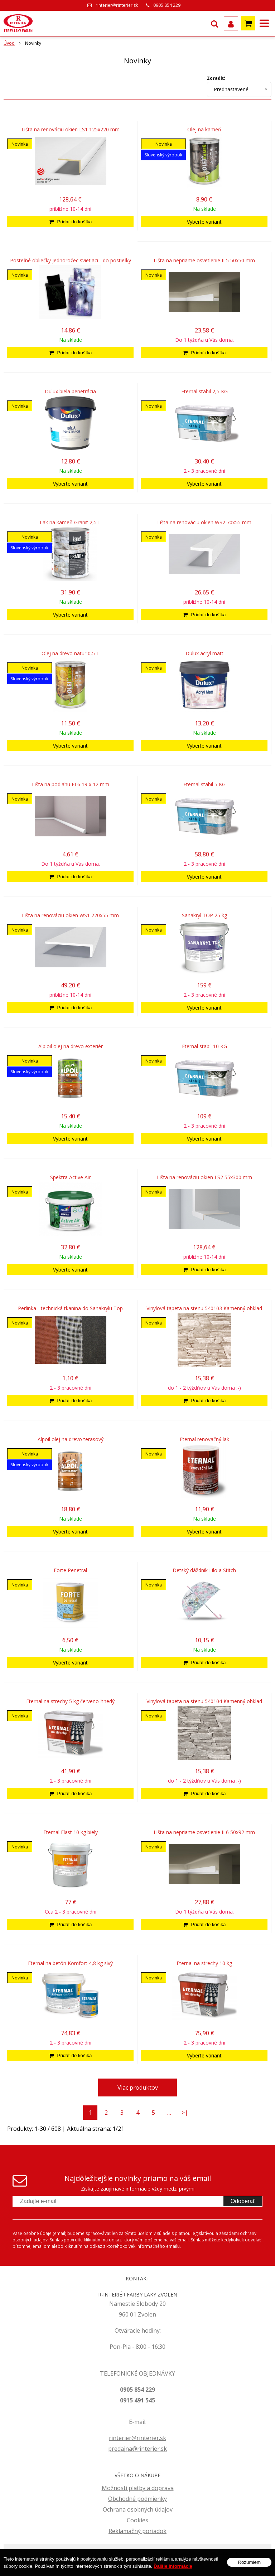 This screenshot has height=2576, width=275. Describe the element at coordinates (70, 129) in the screenshot. I see `Lišta na renováciu okien LS1 125x220 mm` at that location.